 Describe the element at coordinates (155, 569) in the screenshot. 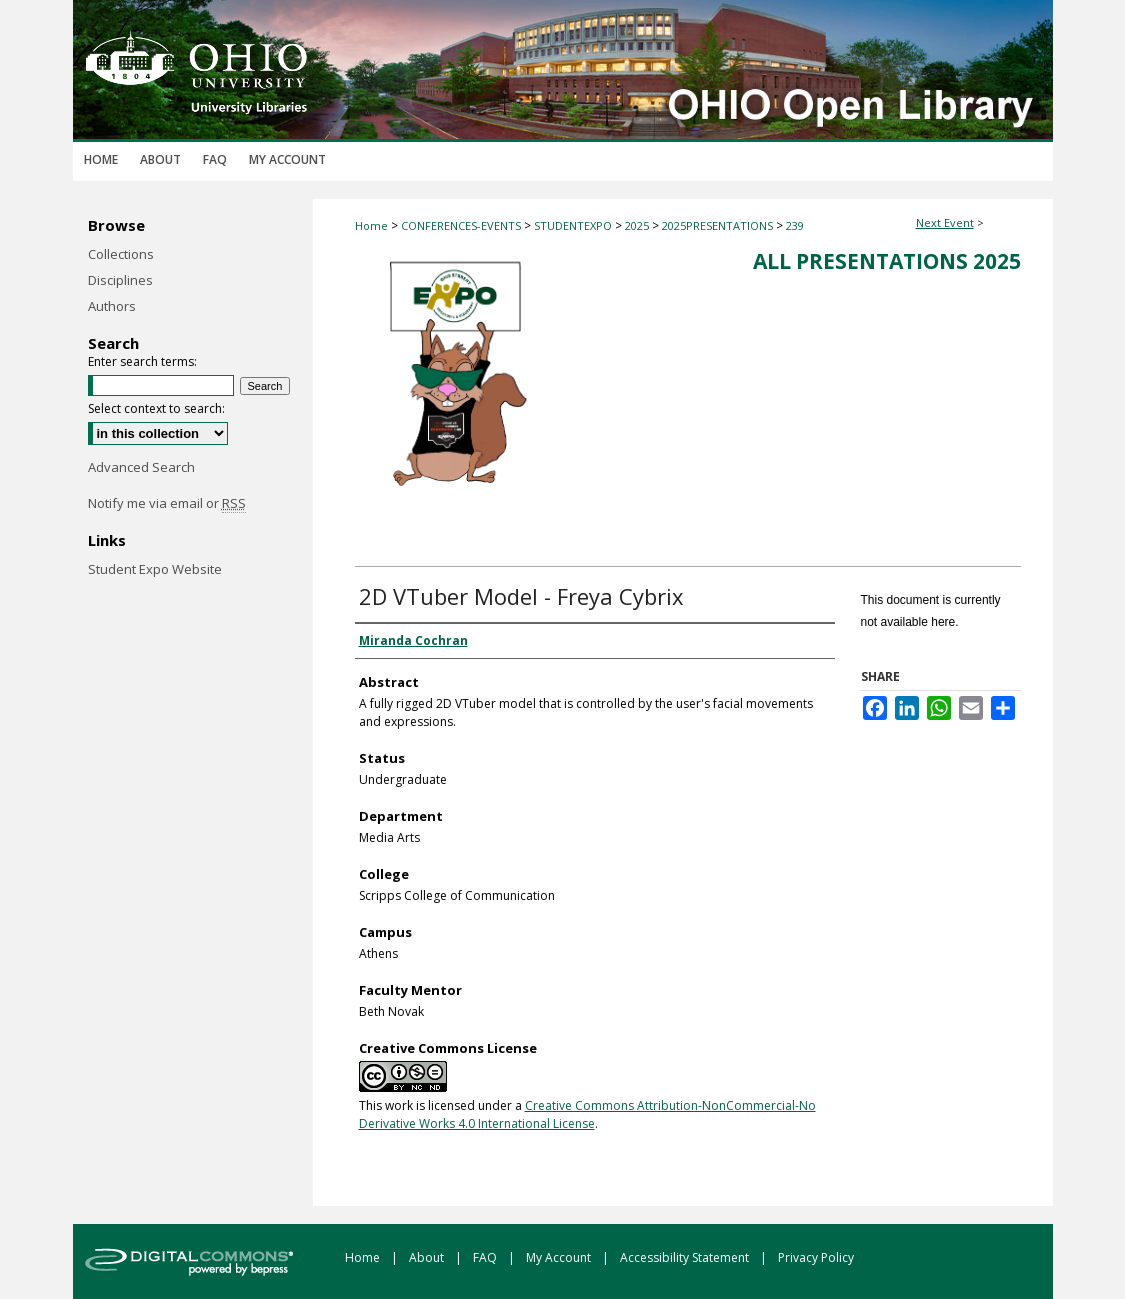

I see `Student Expo Website` at that location.